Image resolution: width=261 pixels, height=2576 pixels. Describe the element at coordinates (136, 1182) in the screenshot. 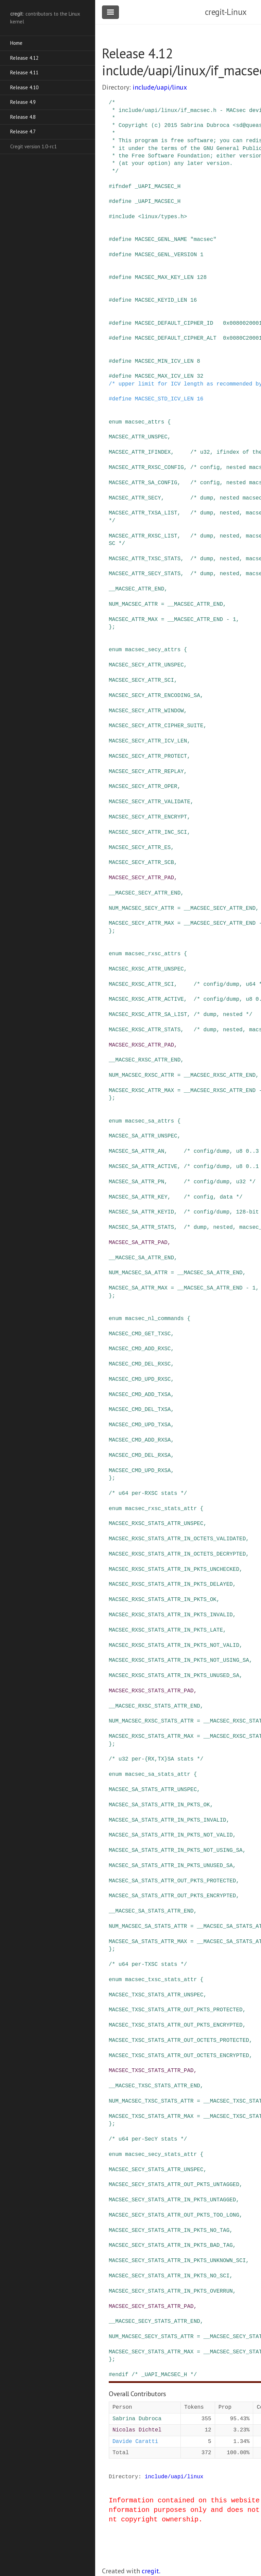

I see `MACSEC_SA_ATTR_PN` at that location.